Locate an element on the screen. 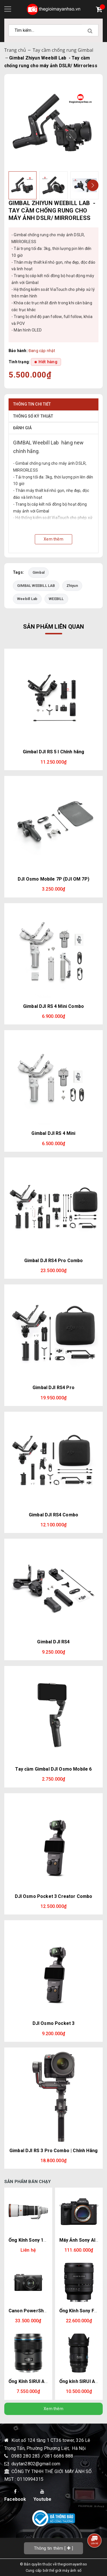 The image size is (107, 2576). Gimbal is located at coordinates (39, 572).